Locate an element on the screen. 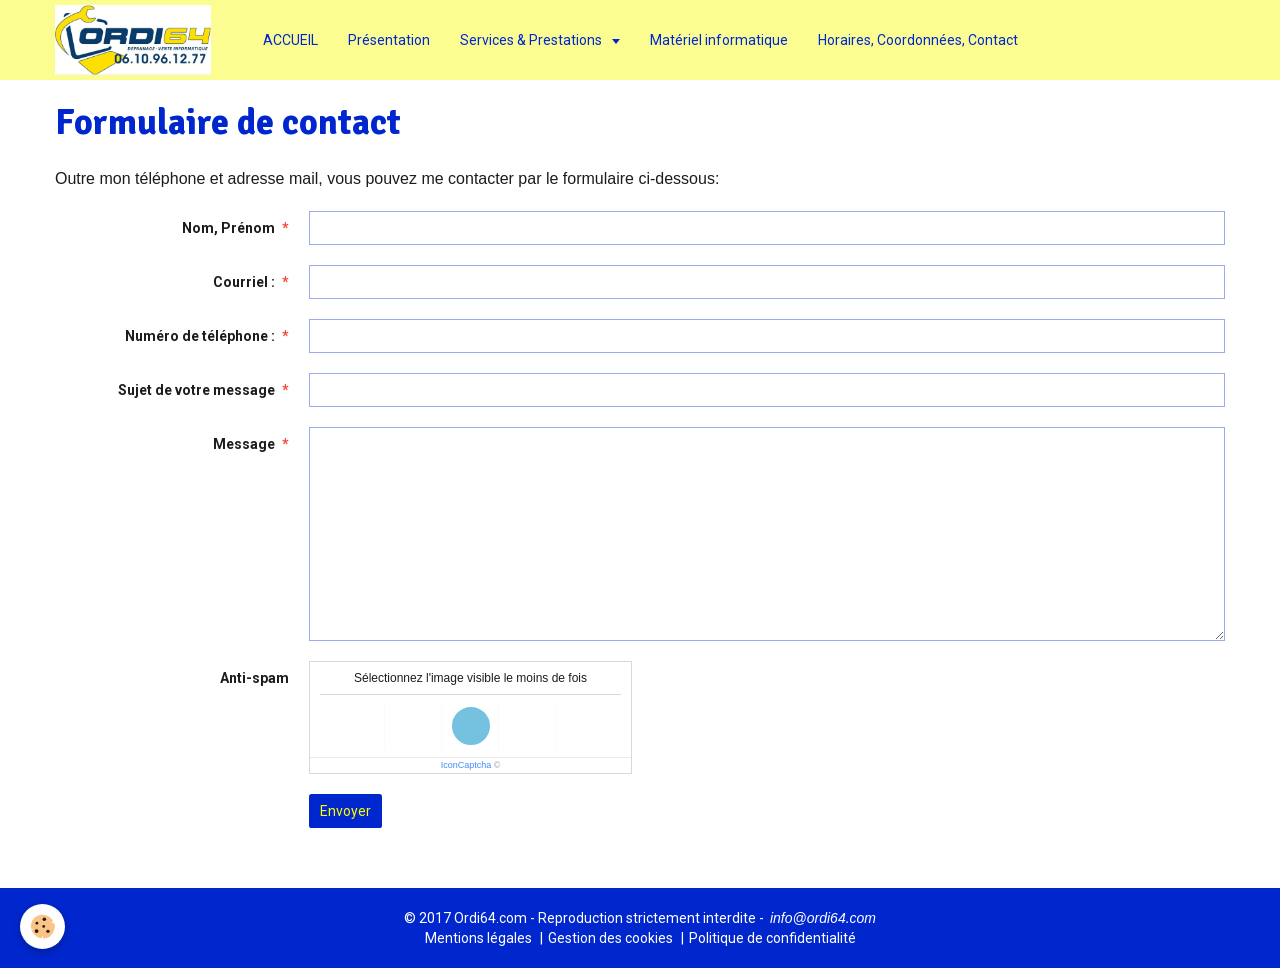 The height and width of the screenshot is (968, 1280). Anti-spam is located at coordinates (254, 678).